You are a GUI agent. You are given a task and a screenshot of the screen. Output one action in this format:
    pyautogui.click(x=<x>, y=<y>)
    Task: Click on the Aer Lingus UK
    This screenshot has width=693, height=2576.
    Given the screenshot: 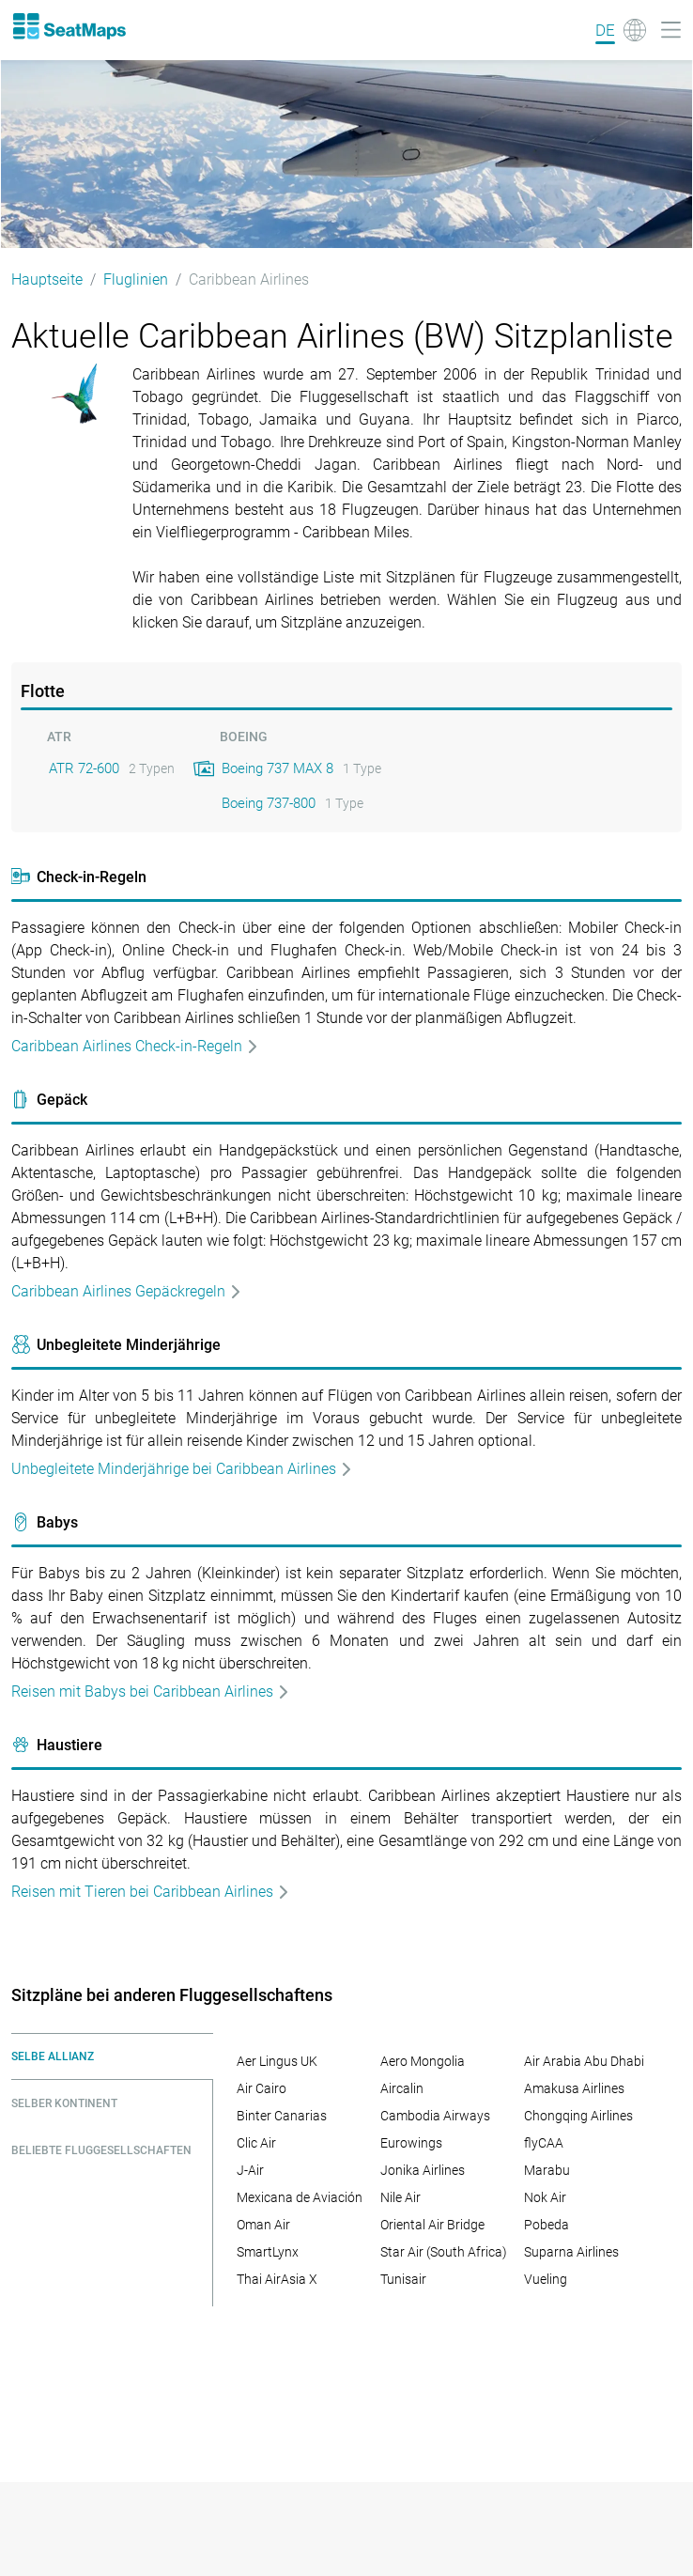 What is the action you would take?
    pyautogui.click(x=277, y=2061)
    